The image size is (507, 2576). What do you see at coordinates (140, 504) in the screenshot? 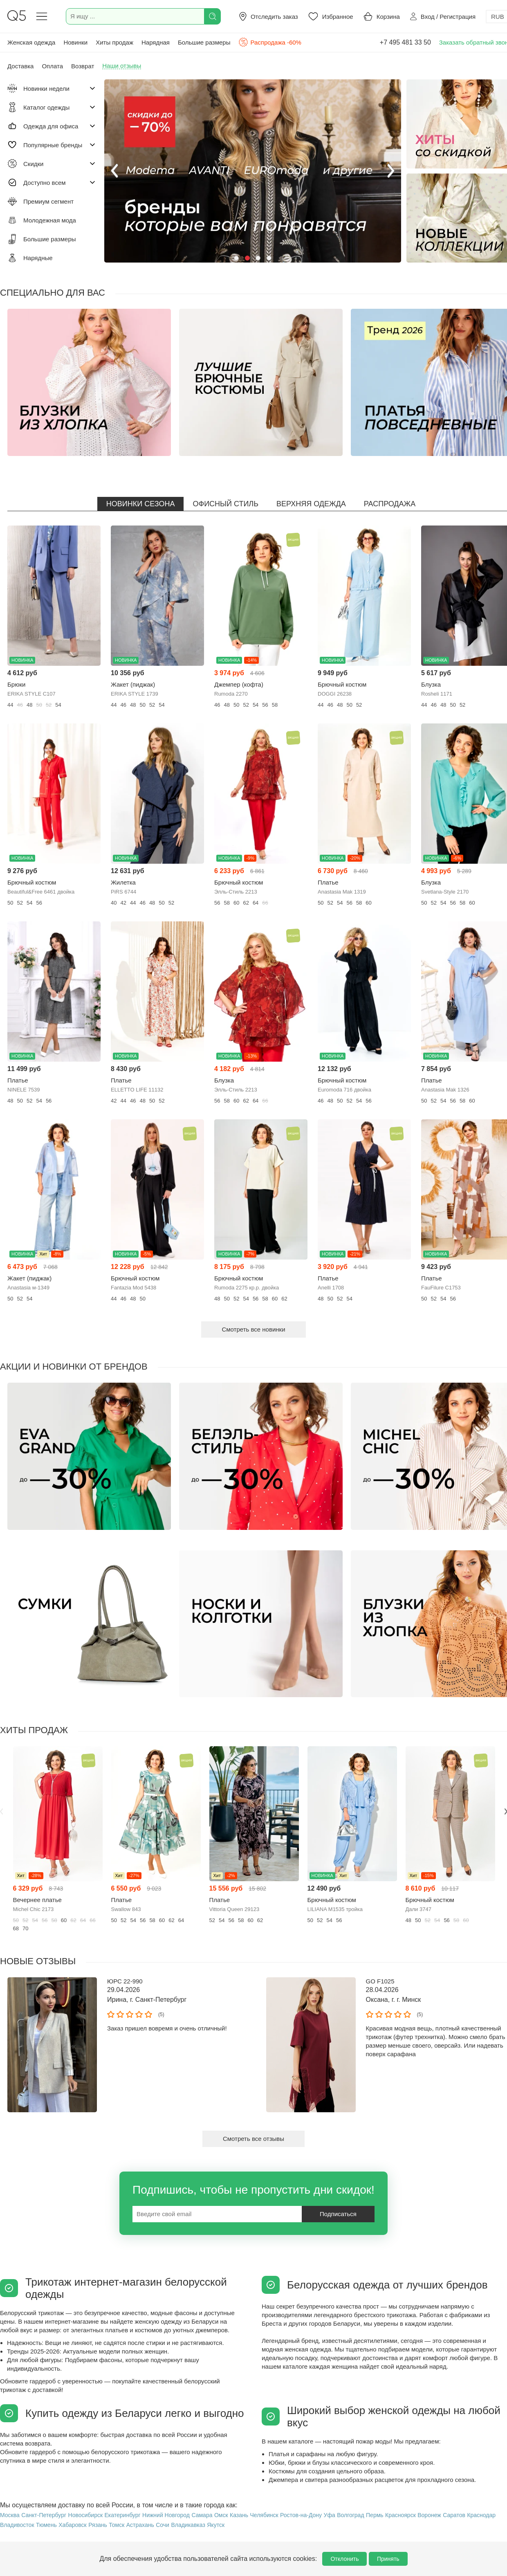
I see `Новинки сезона` at bounding box center [140, 504].